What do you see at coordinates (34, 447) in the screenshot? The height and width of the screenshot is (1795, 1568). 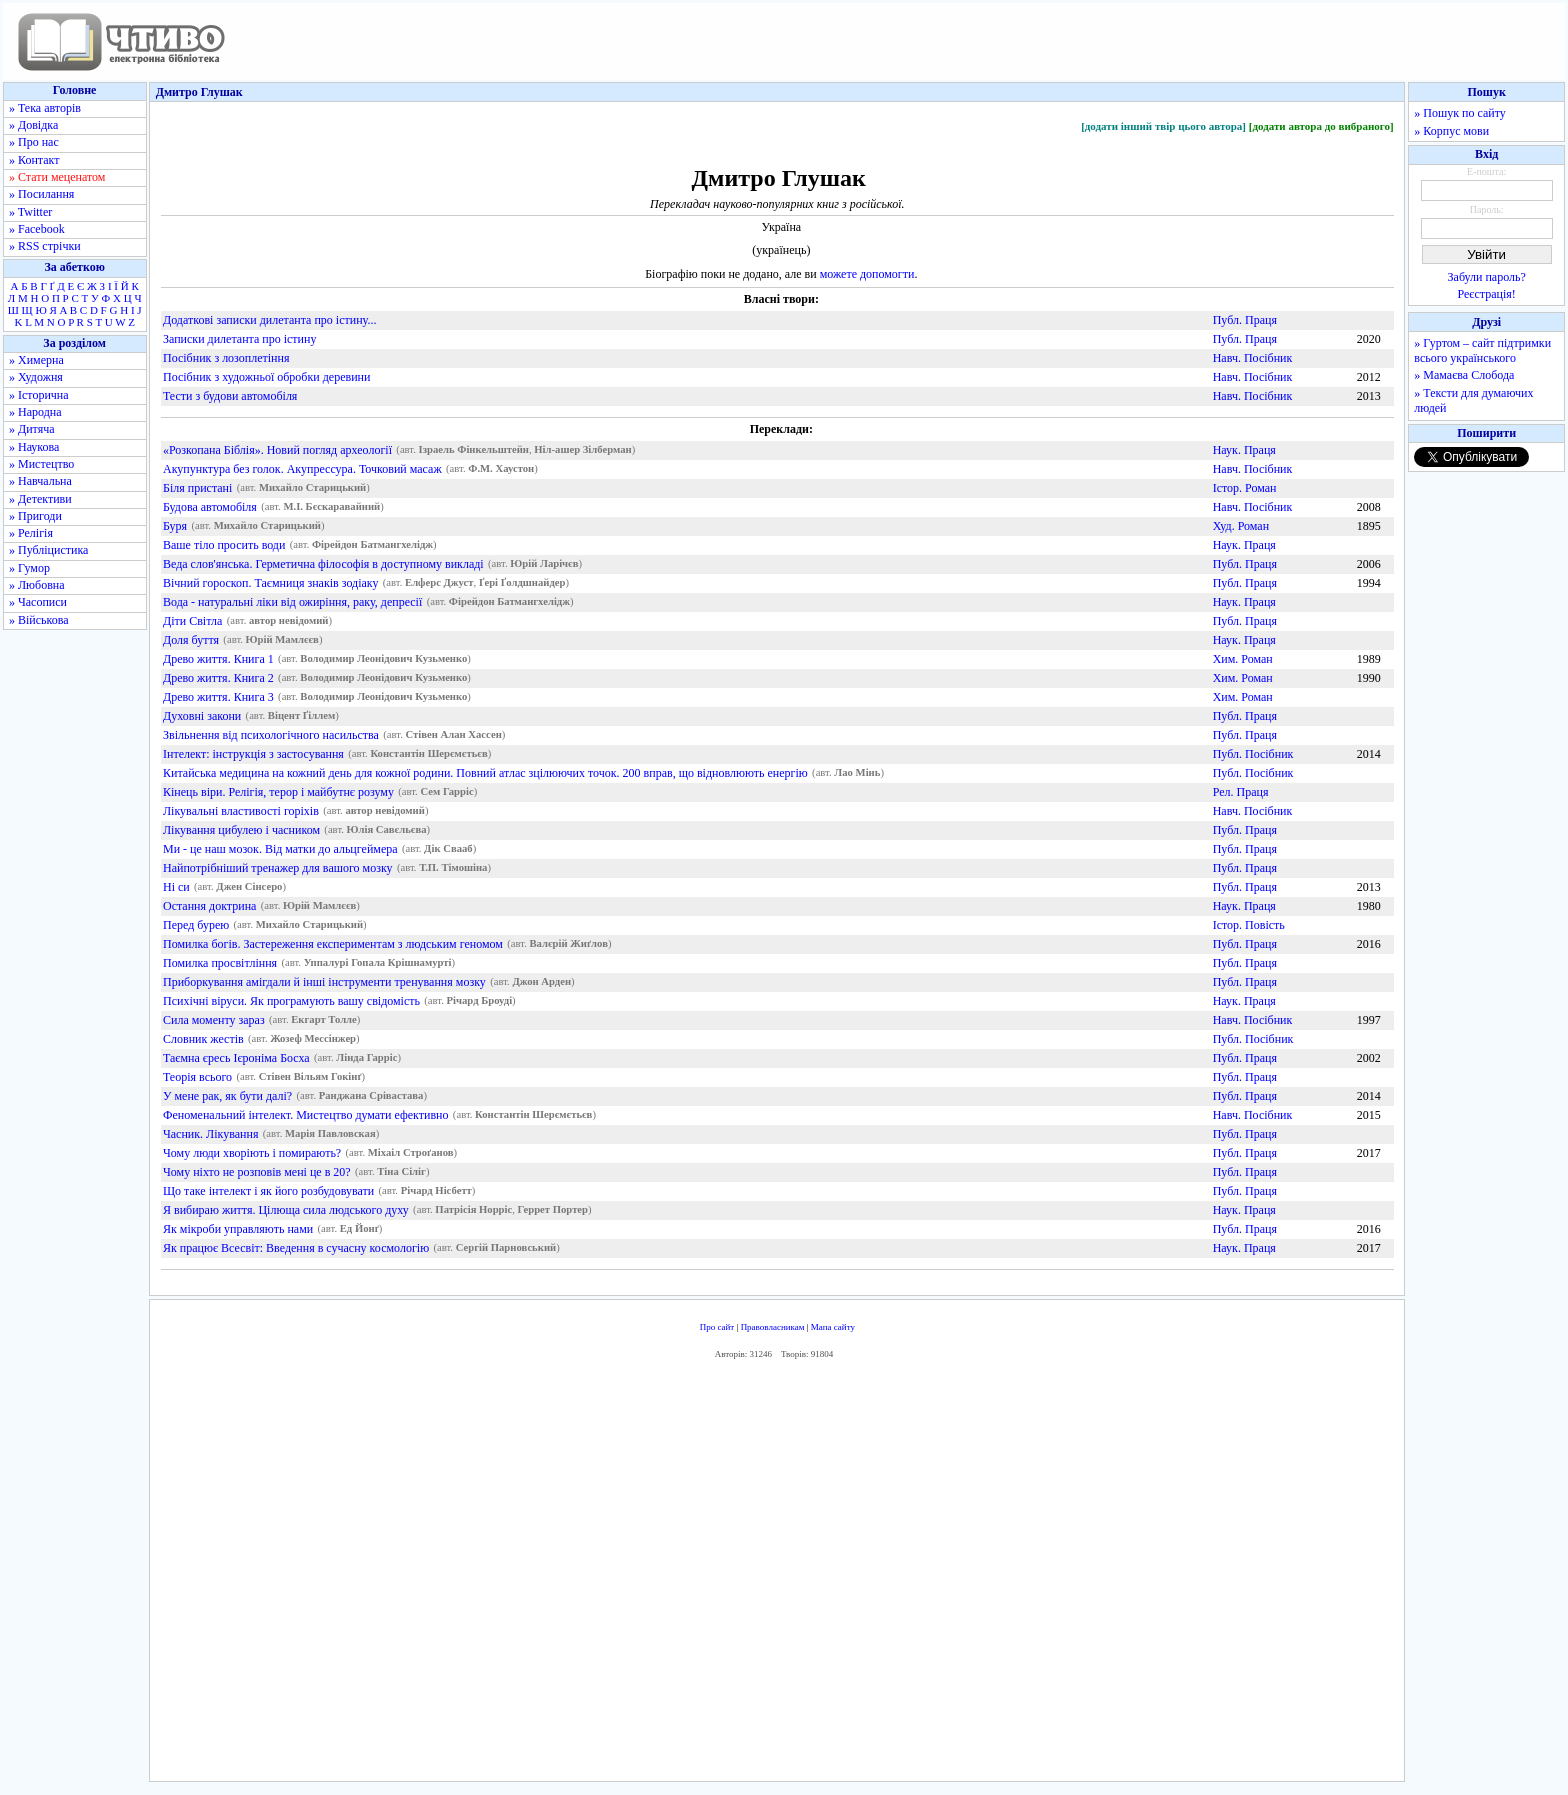 I see `» Наукова` at bounding box center [34, 447].